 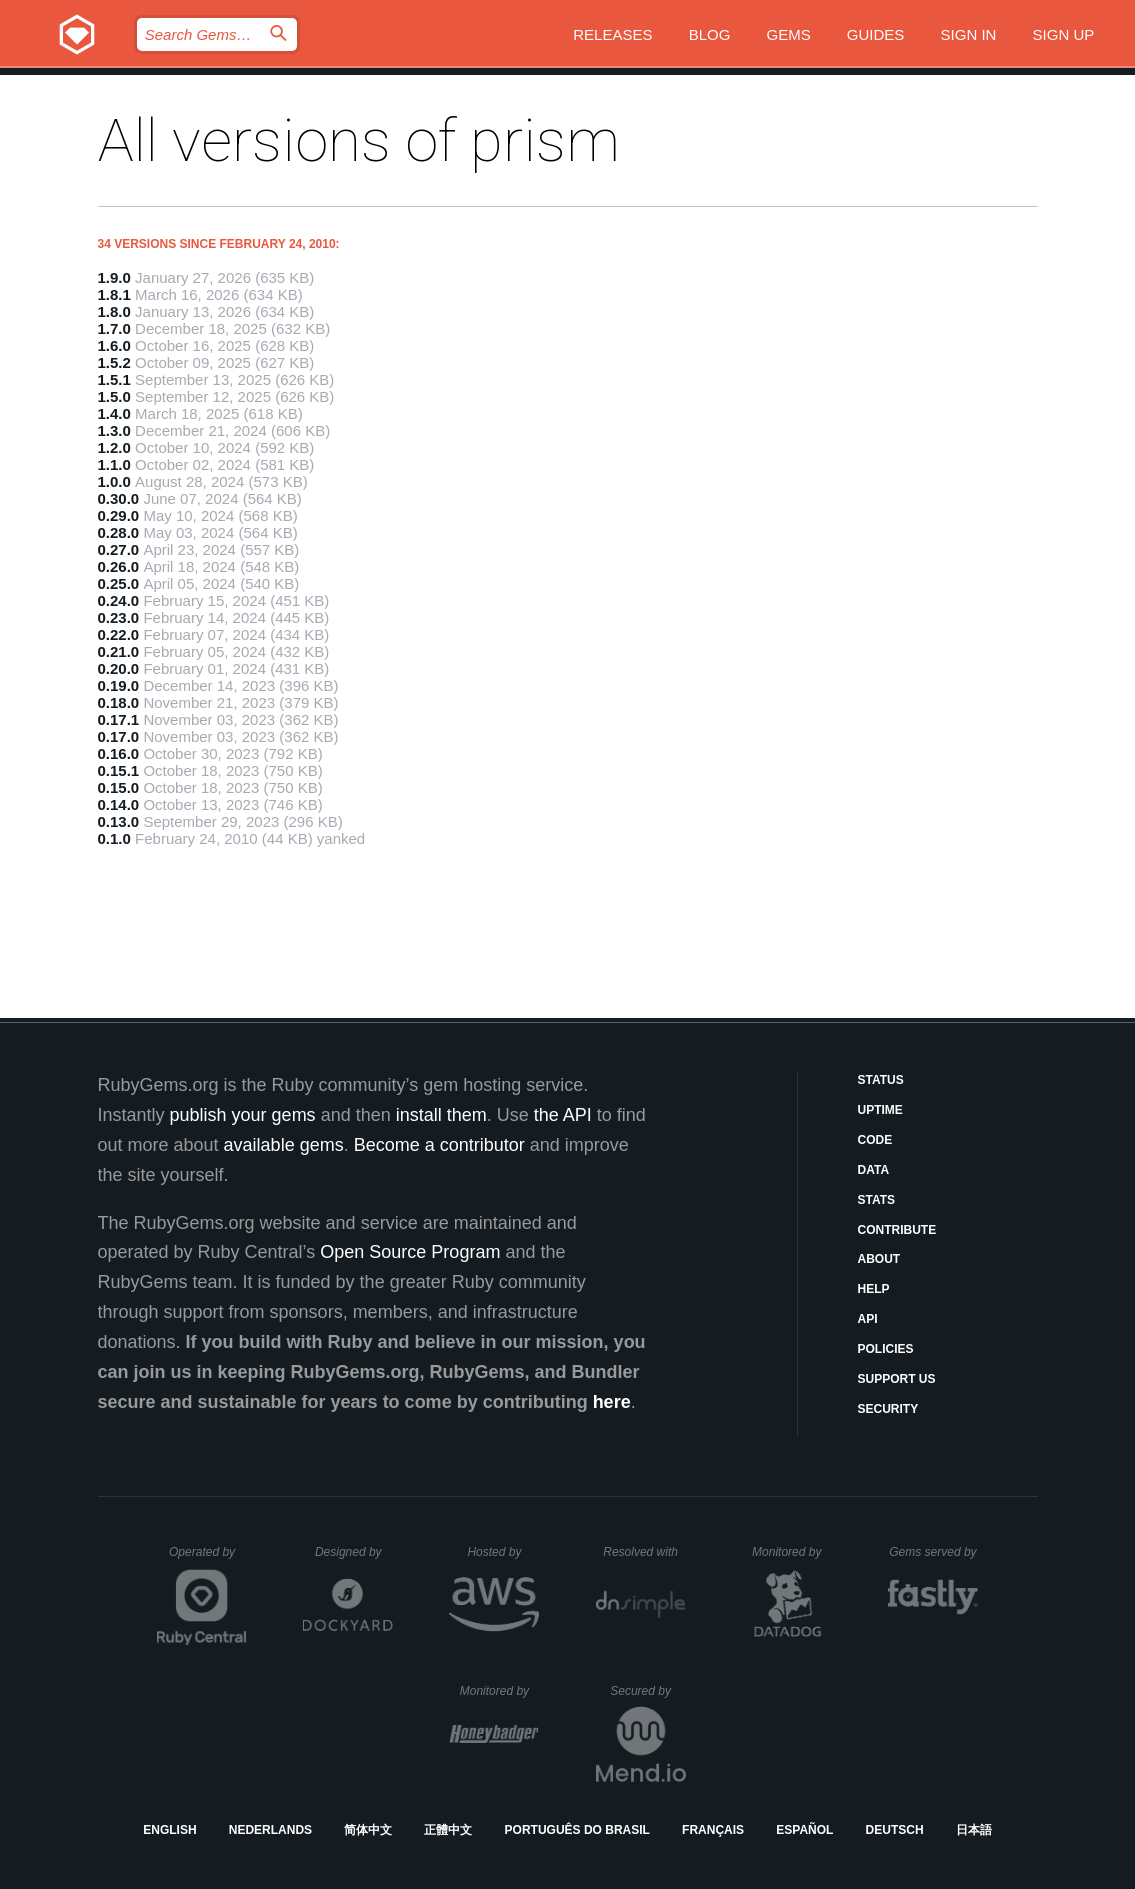 What do you see at coordinates (119, 566) in the screenshot?
I see `0.26.0` at bounding box center [119, 566].